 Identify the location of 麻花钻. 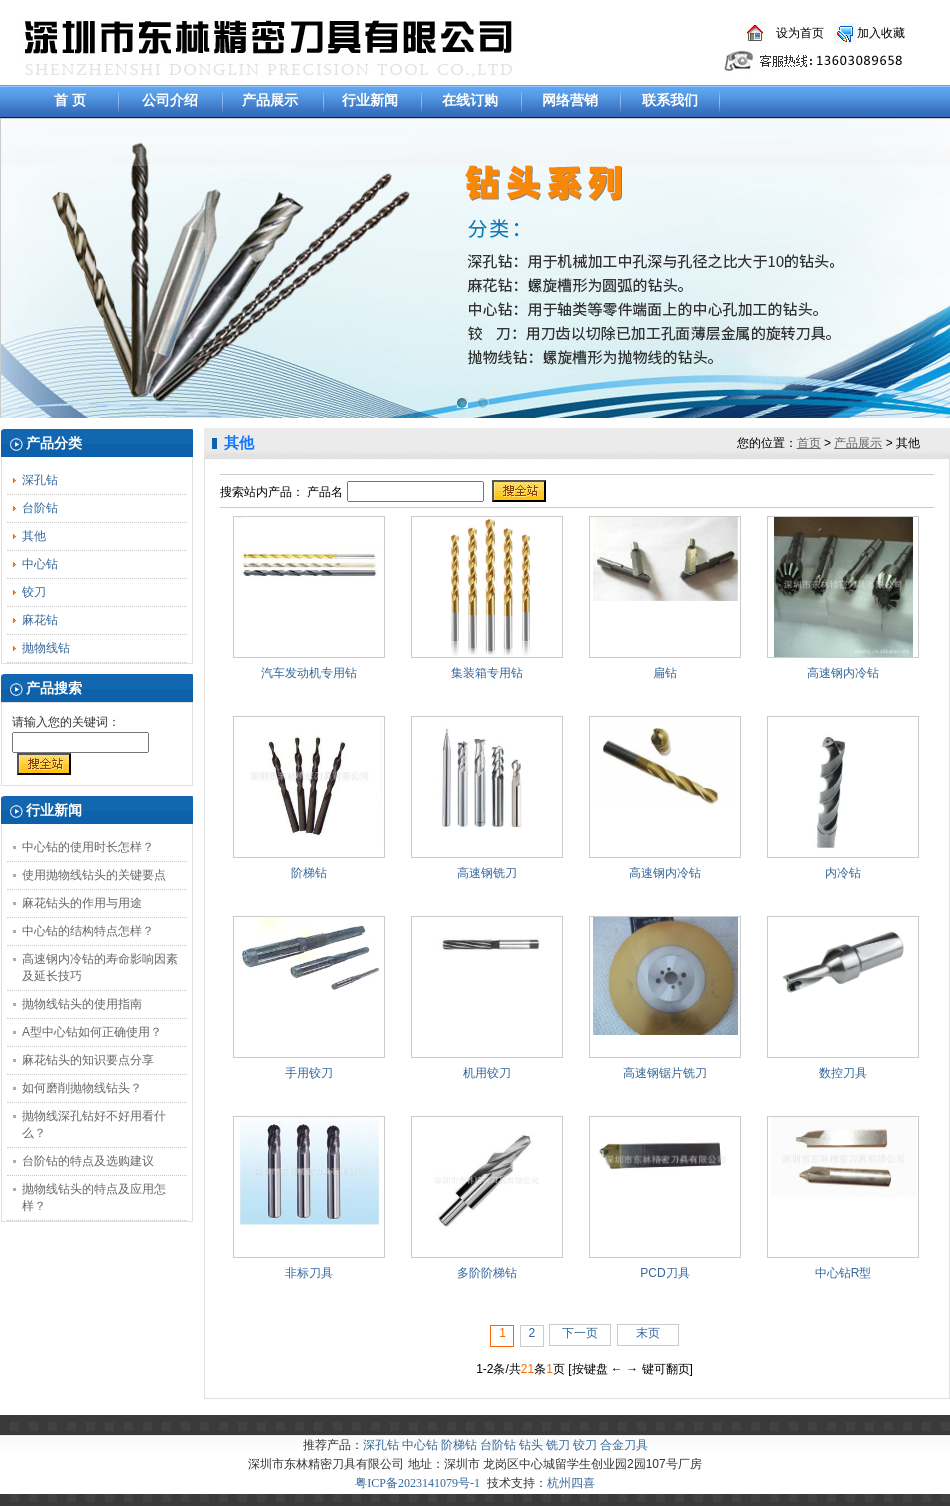
(40, 620).